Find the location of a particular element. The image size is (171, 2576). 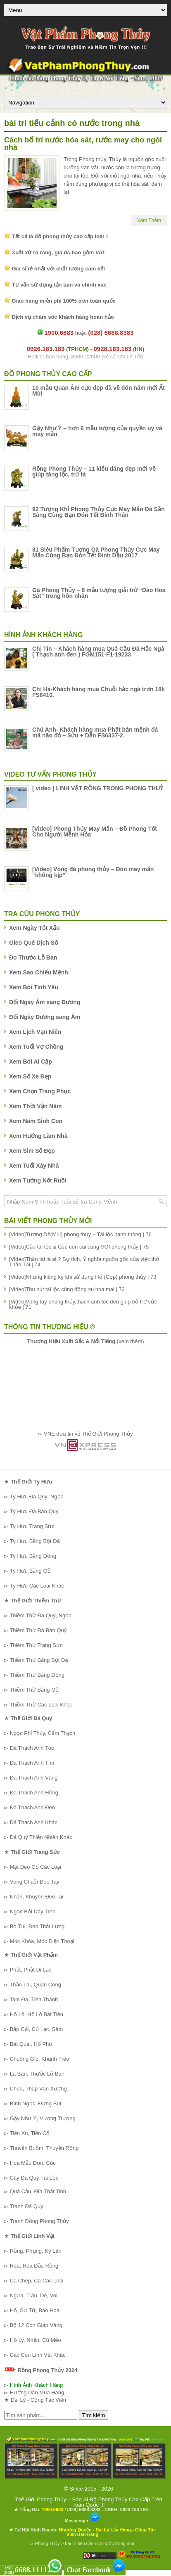

Chuông Gió, Khánh Treo is located at coordinates (39, 2059).